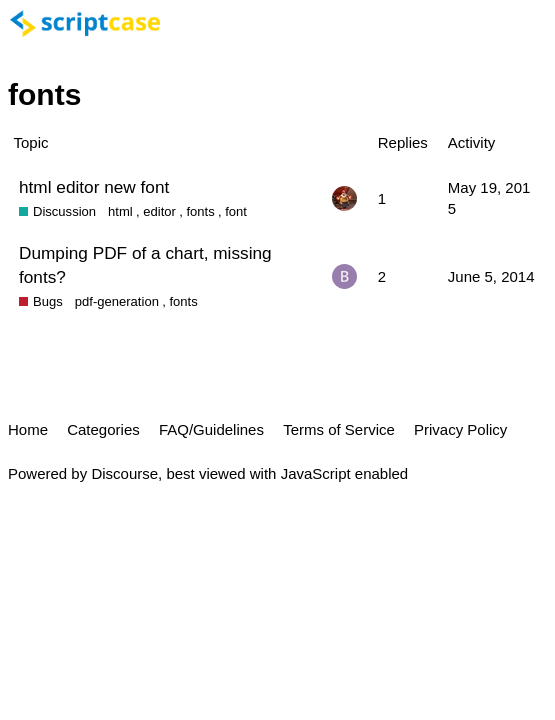 This screenshot has height=720, width=555. Describe the element at coordinates (120, 211) in the screenshot. I see `html` at that location.